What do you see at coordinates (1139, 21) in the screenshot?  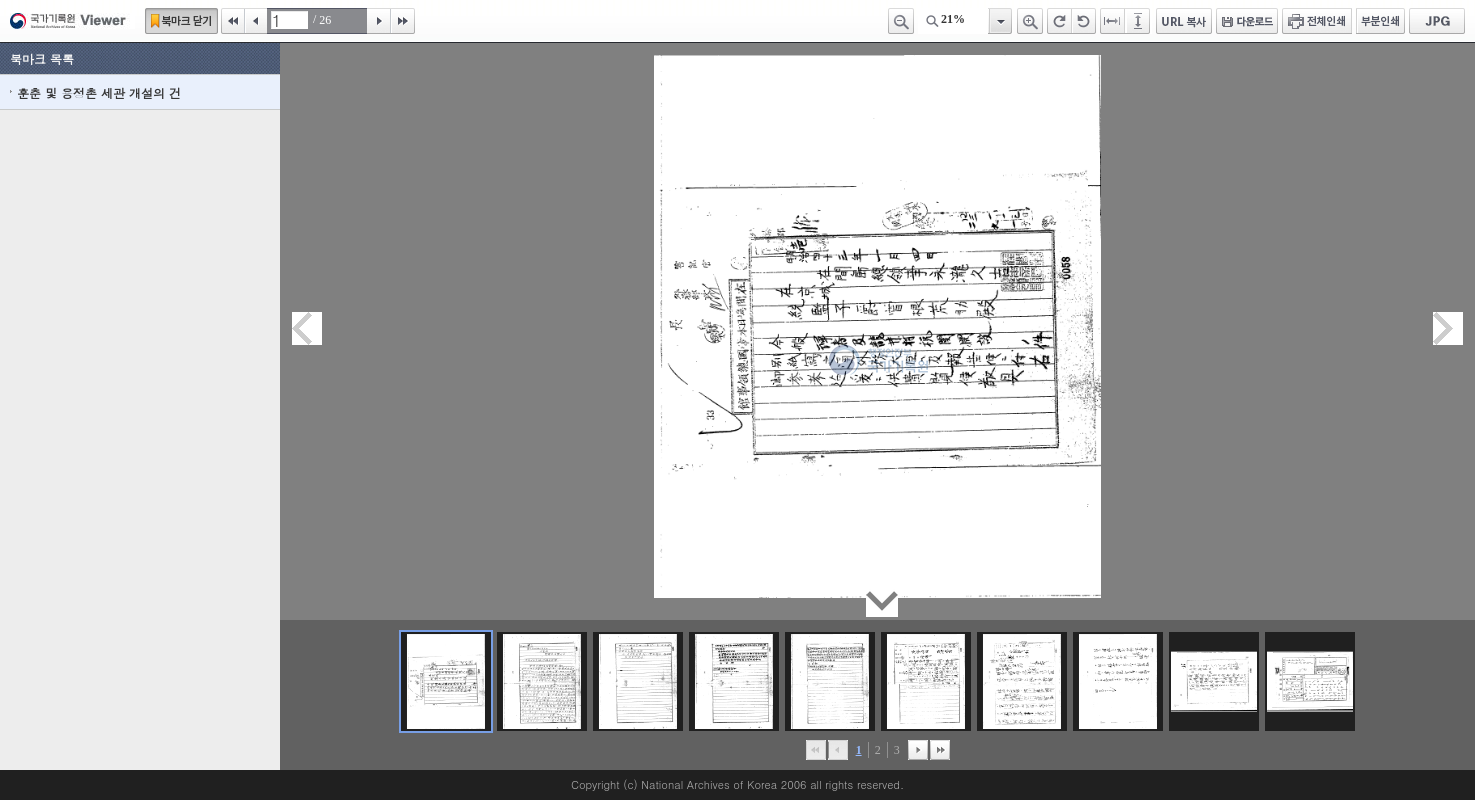 I see `페이지높이에 맞추기` at bounding box center [1139, 21].